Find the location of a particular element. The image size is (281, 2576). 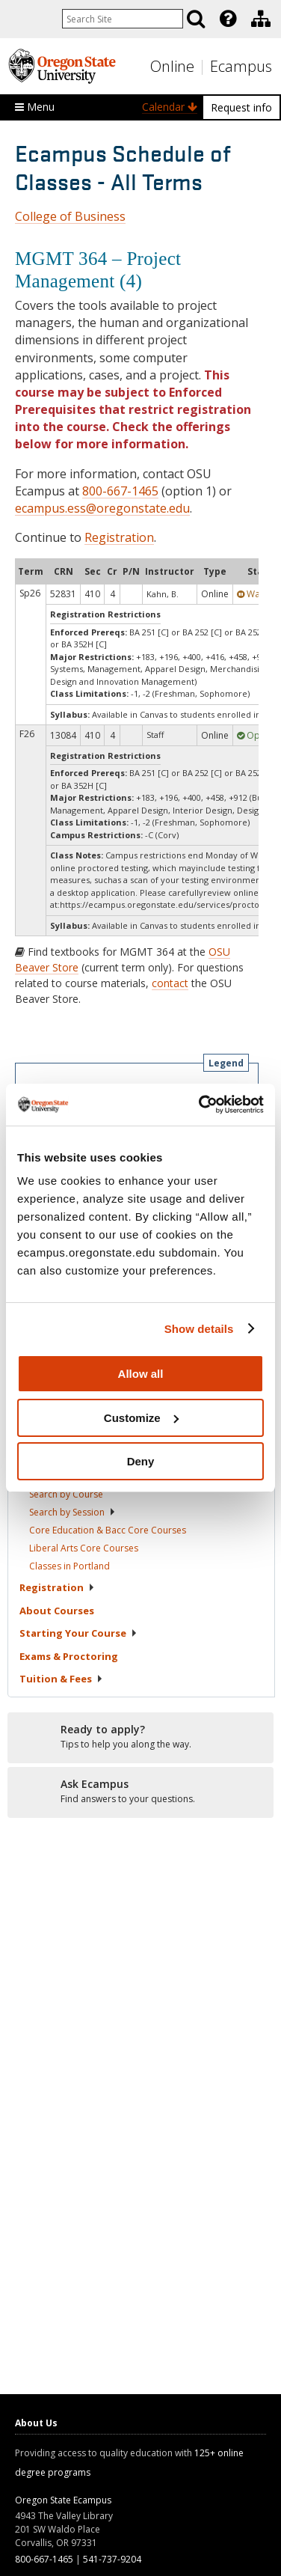

ecampus.ess@oregonstate.edu is located at coordinates (102, 508).